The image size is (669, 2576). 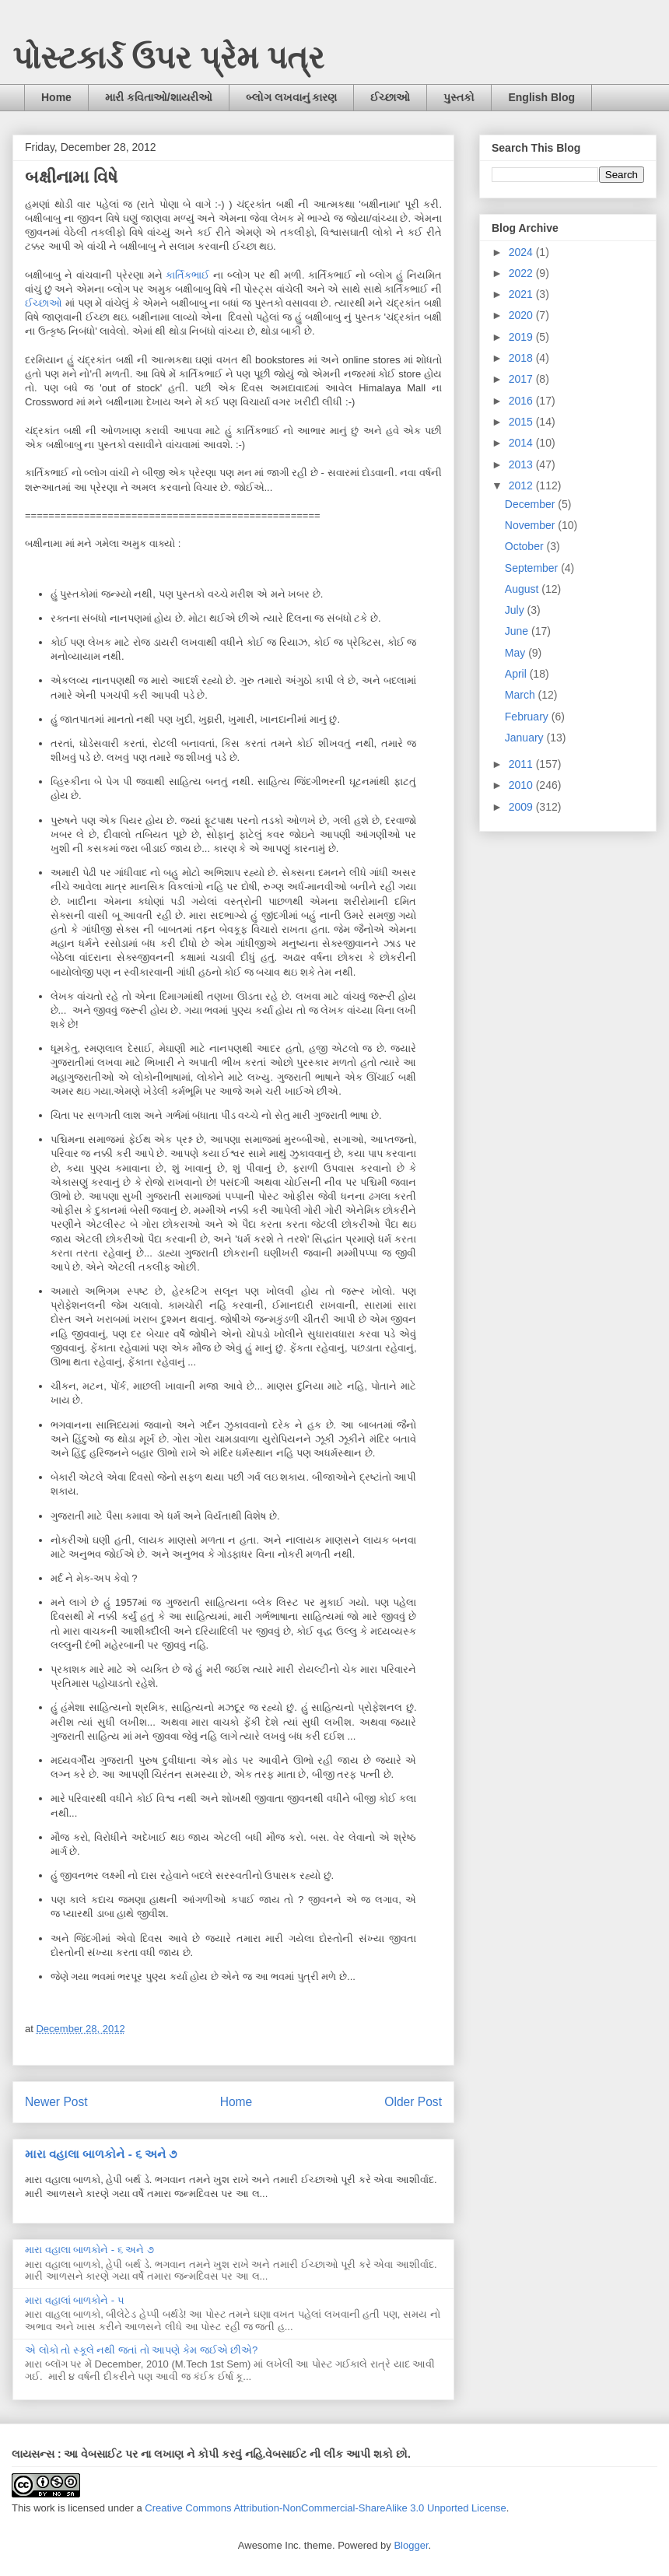 I want to click on work, so click(x=43, y=2508).